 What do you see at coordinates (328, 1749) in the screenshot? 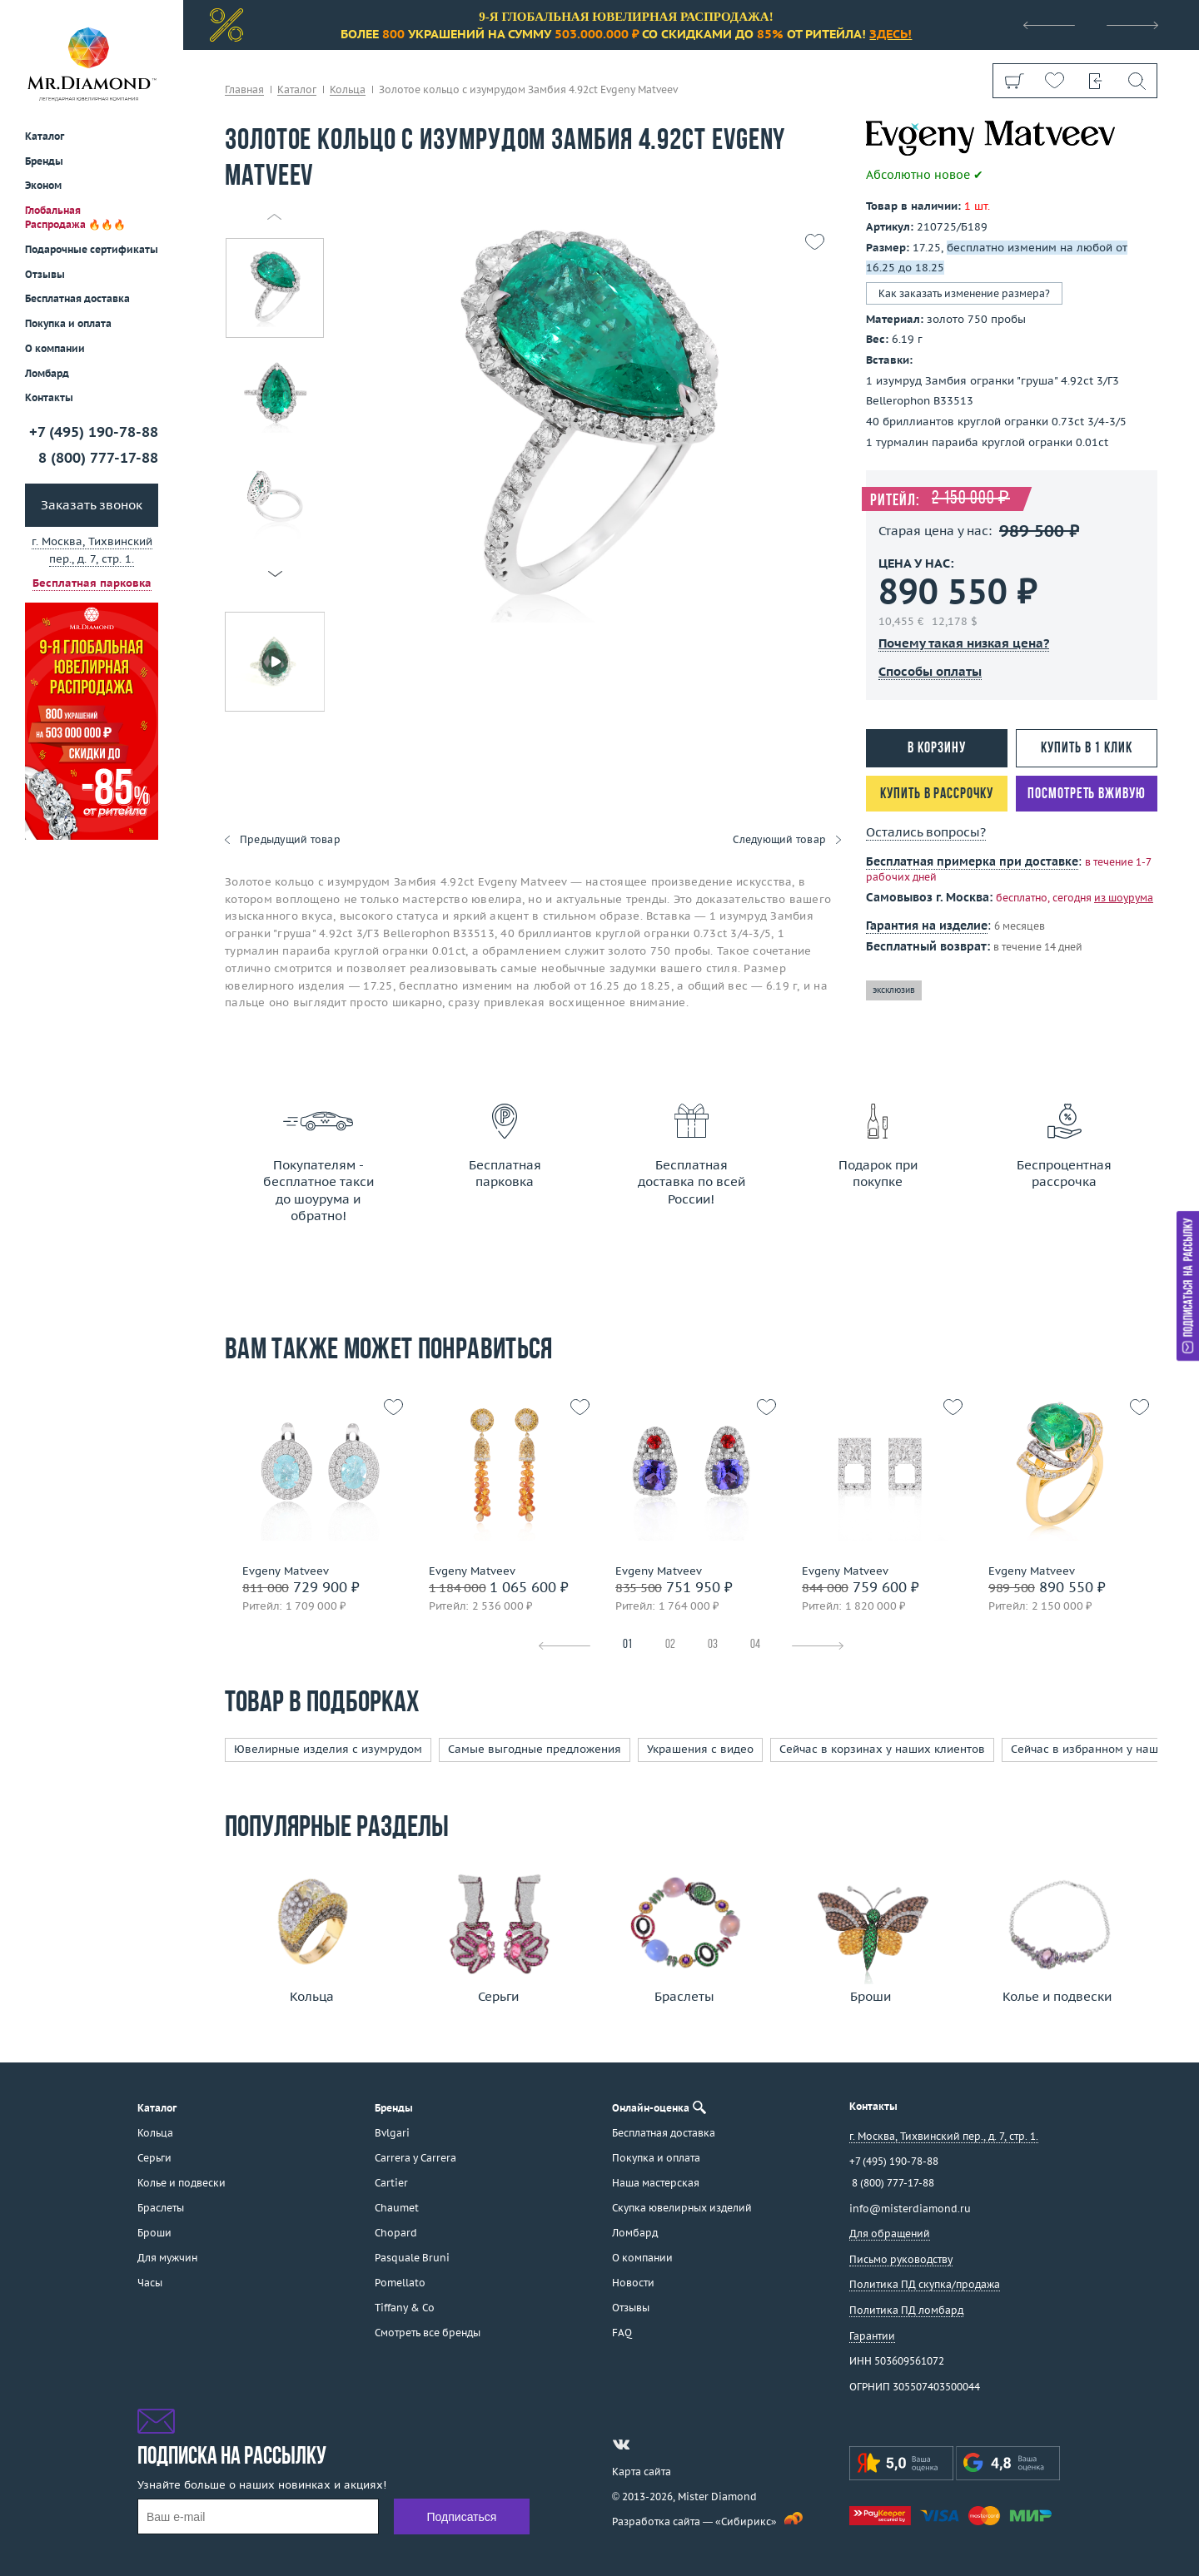
I see `Ювелирные изделия с изумрудом` at bounding box center [328, 1749].